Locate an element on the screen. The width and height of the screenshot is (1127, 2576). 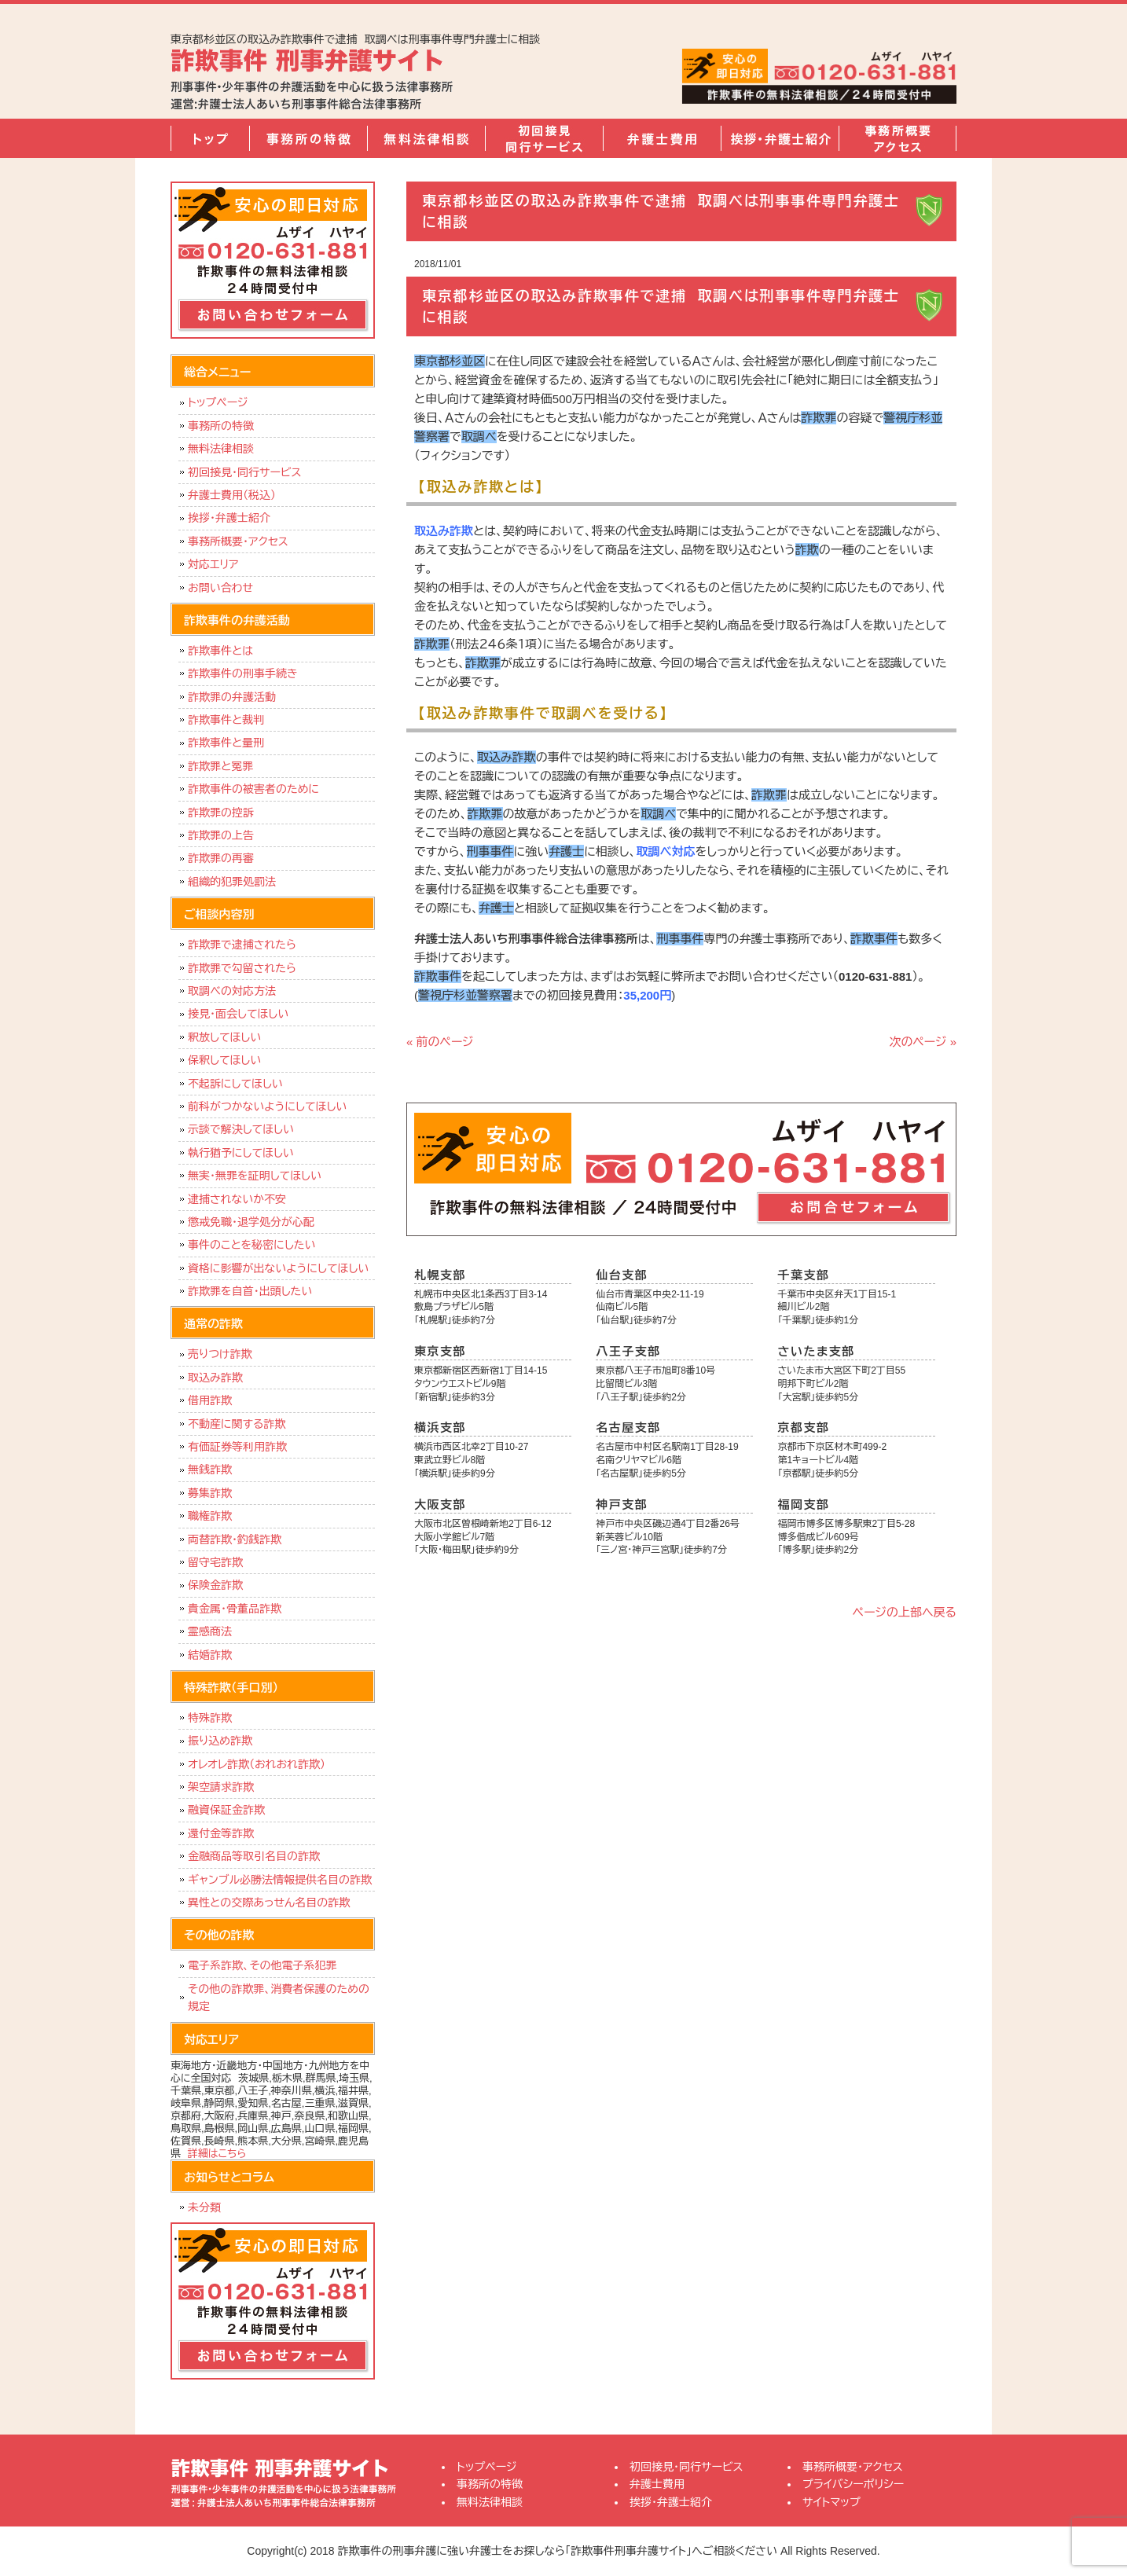
保険金詐欺 is located at coordinates (215, 1585).